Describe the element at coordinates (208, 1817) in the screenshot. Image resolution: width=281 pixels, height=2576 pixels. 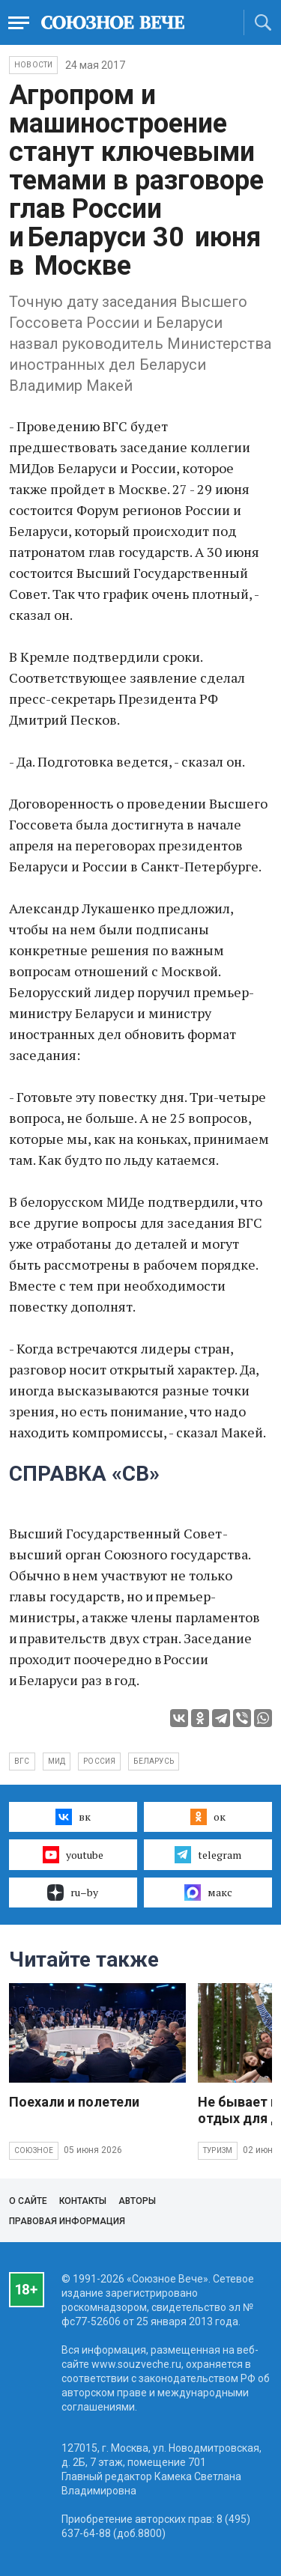
I see `ок` at that location.